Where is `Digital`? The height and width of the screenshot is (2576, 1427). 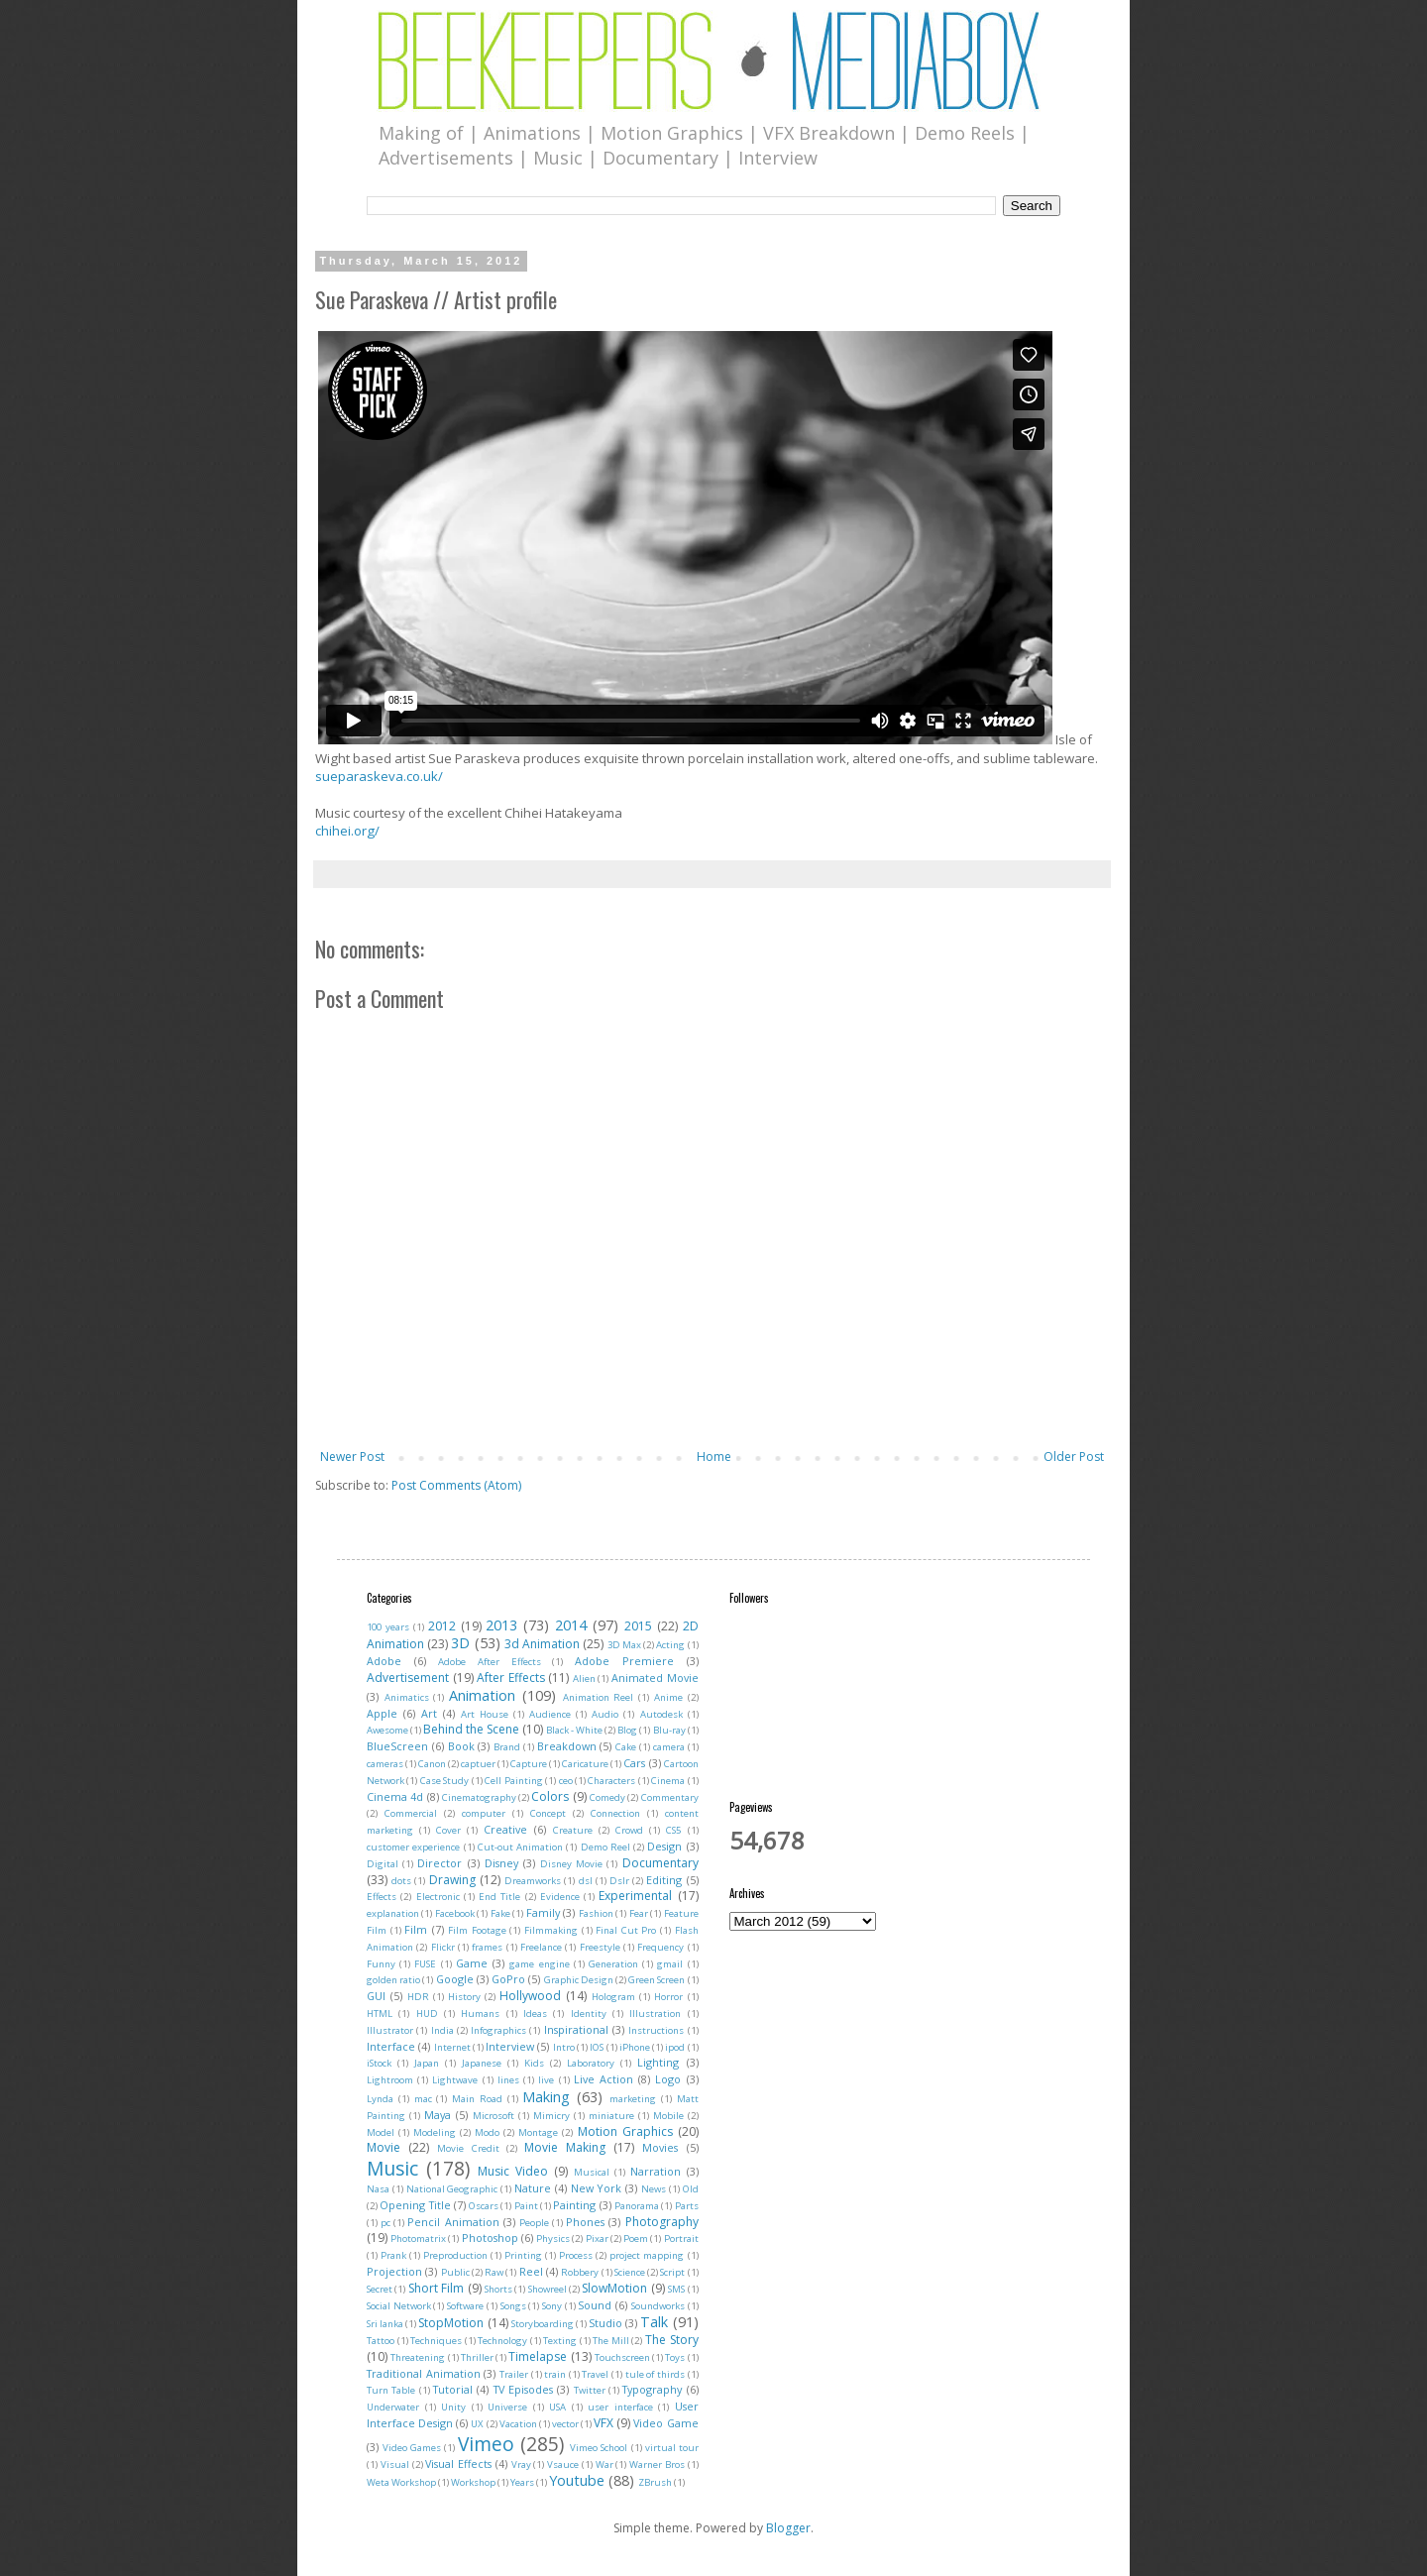 Digital is located at coordinates (382, 1863).